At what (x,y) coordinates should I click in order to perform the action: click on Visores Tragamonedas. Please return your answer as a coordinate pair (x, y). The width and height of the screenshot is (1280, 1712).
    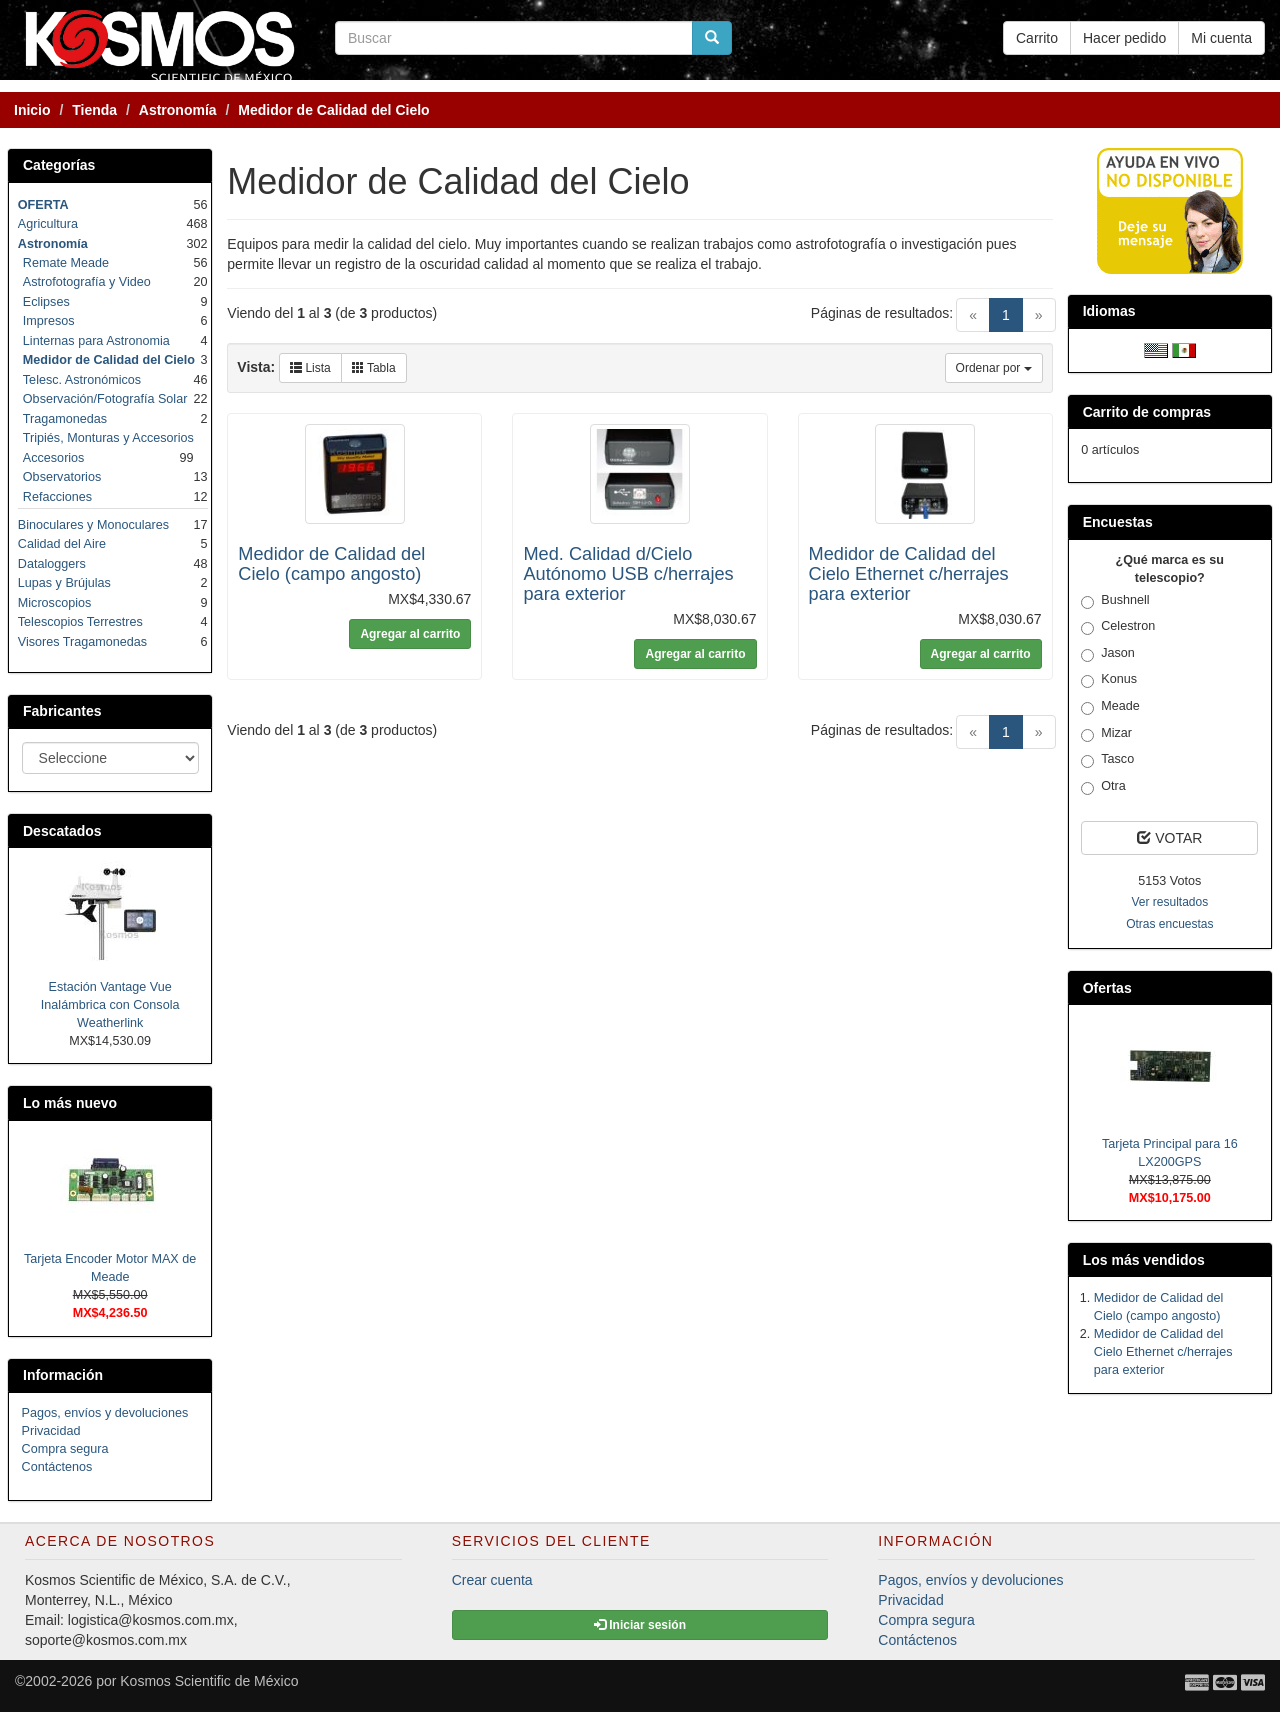
    Looking at the image, I should click on (82, 642).